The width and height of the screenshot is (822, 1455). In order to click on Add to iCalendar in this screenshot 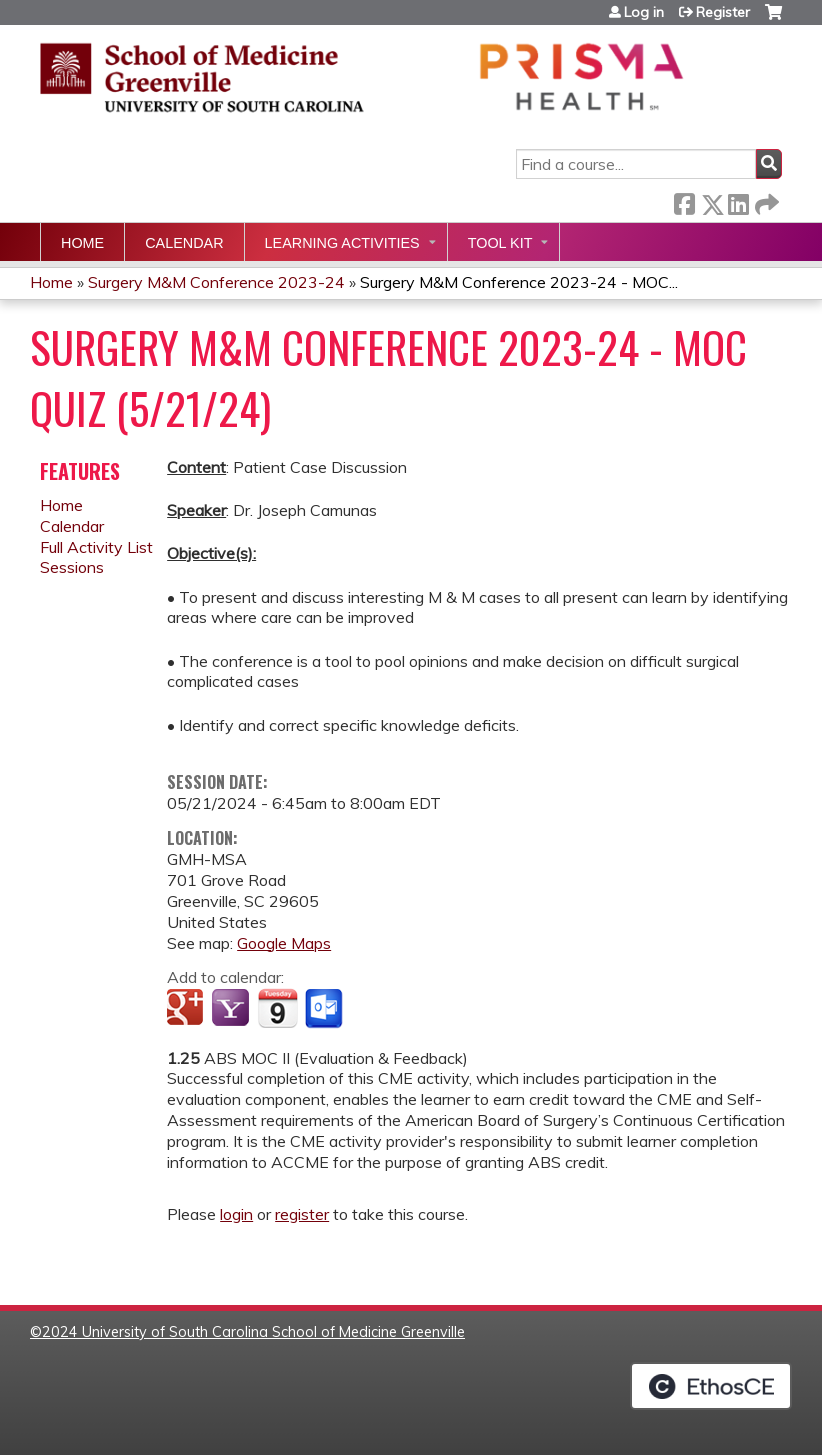, I will do `click(277, 1008)`.